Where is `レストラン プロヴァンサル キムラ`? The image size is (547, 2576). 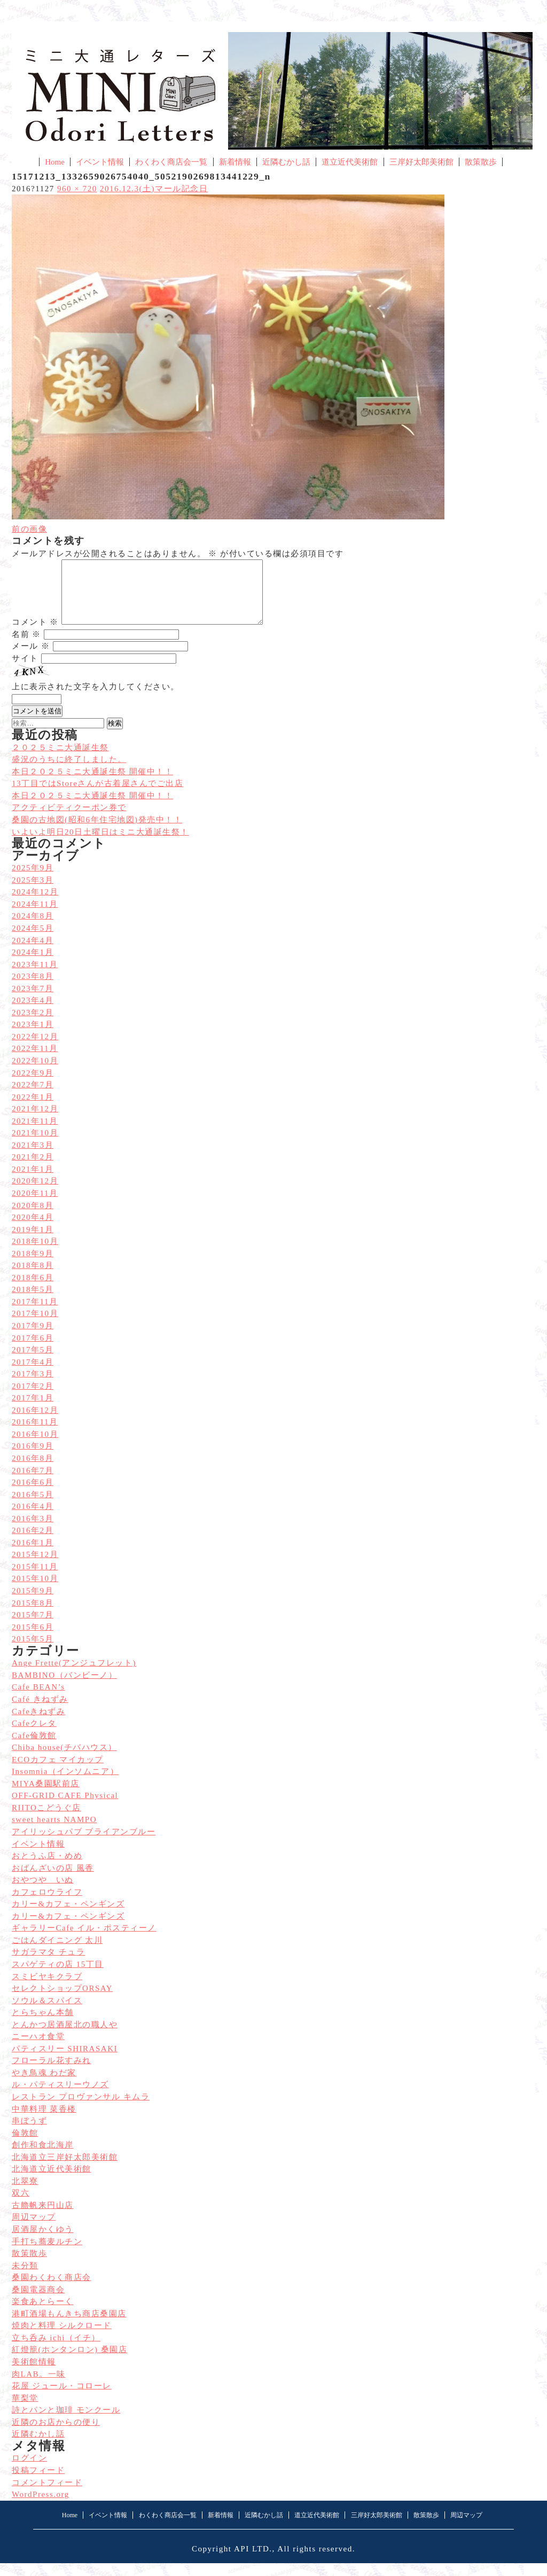
レストラン プロヴァンサル キムラ is located at coordinates (81, 2109).